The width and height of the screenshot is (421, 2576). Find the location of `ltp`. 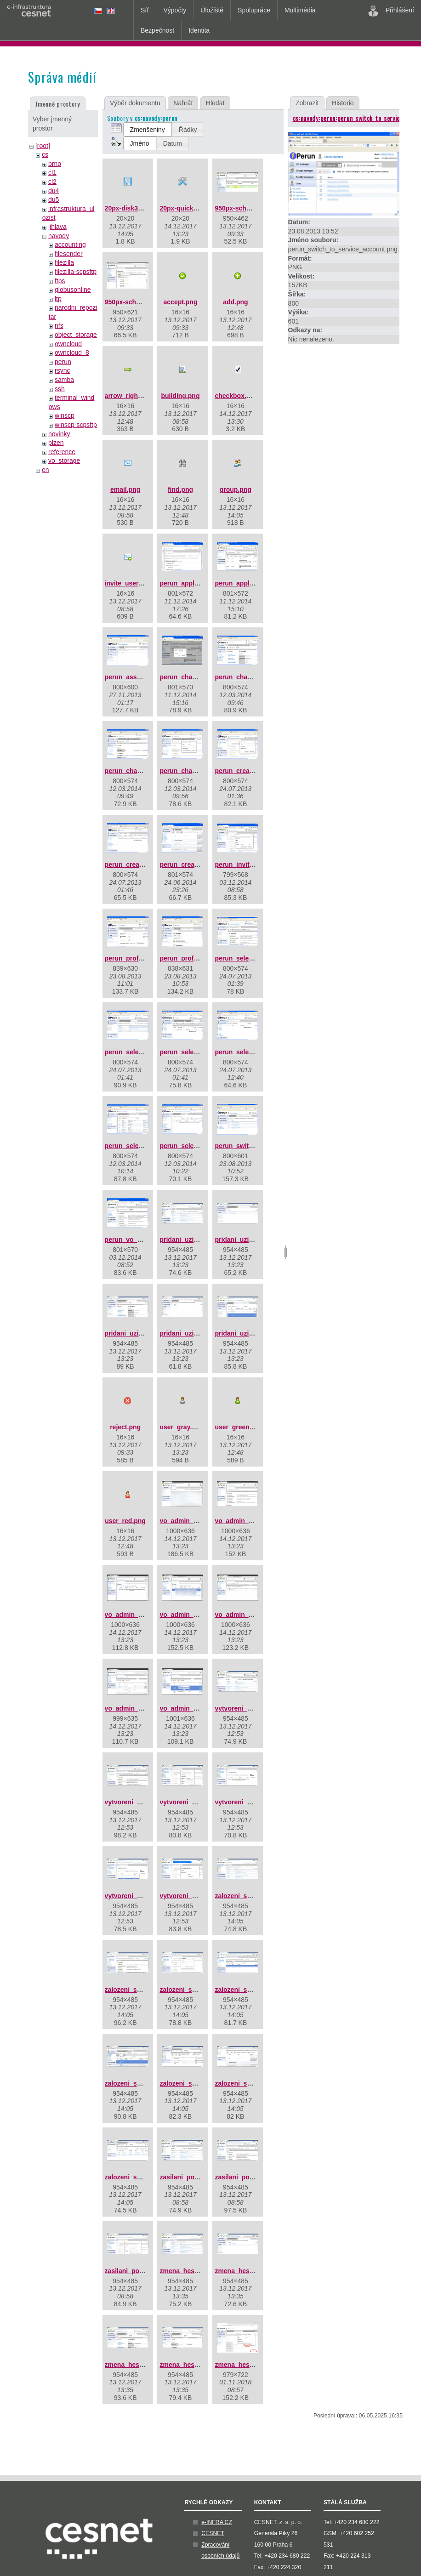

ltp is located at coordinates (58, 298).